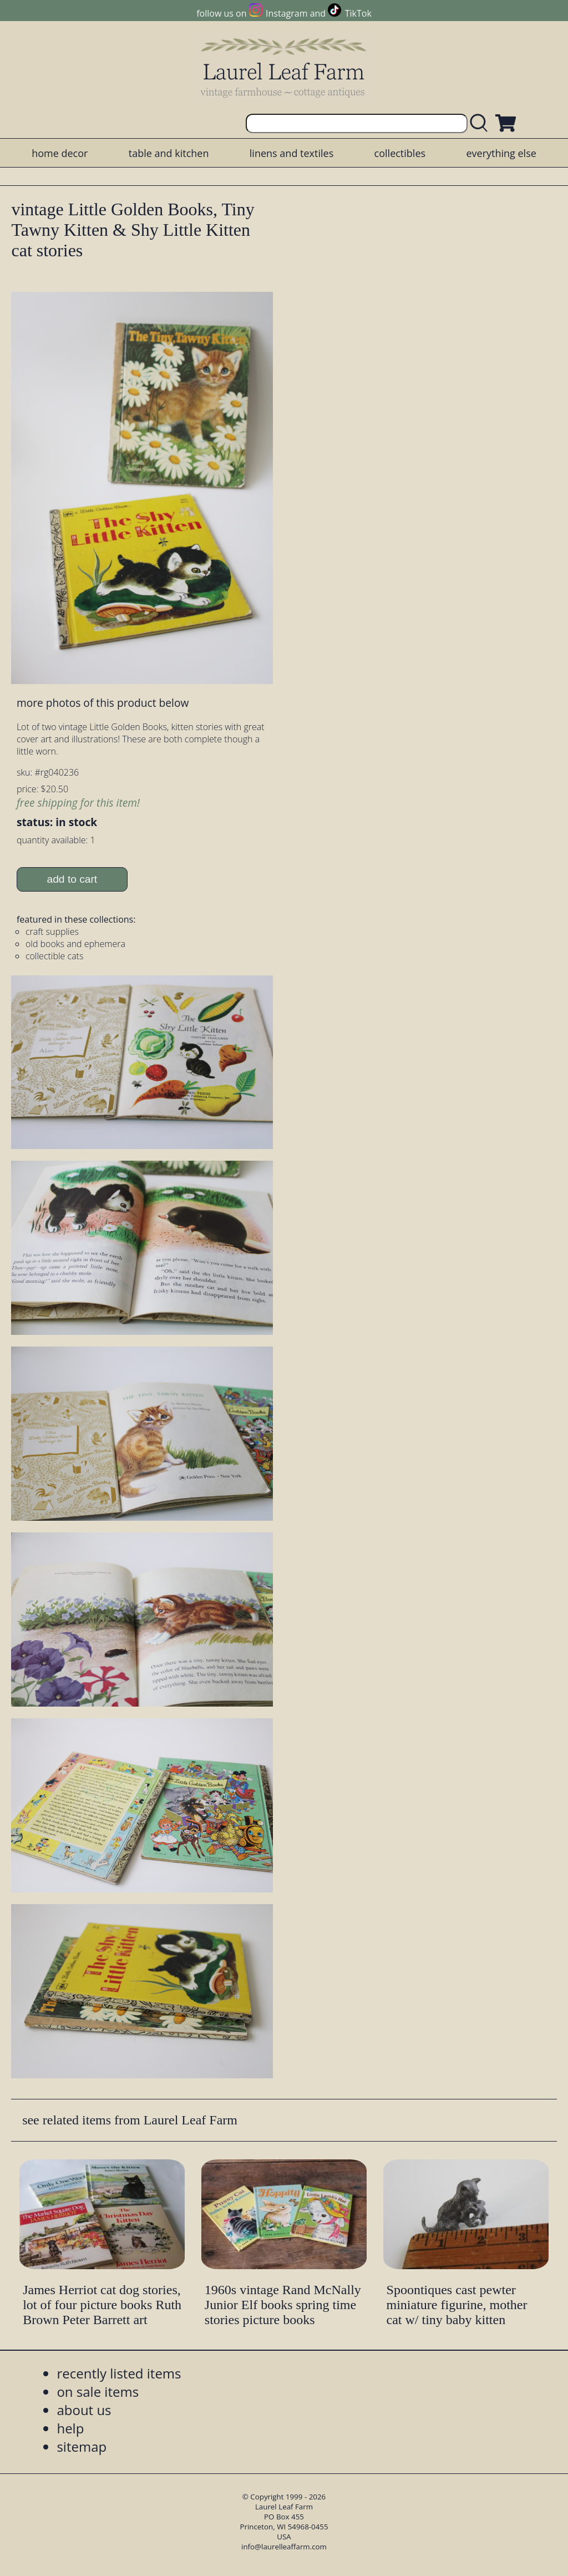 This screenshot has height=2576, width=568. Describe the element at coordinates (291, 153) in the screenshot. I see `linens and textiles` at that location.